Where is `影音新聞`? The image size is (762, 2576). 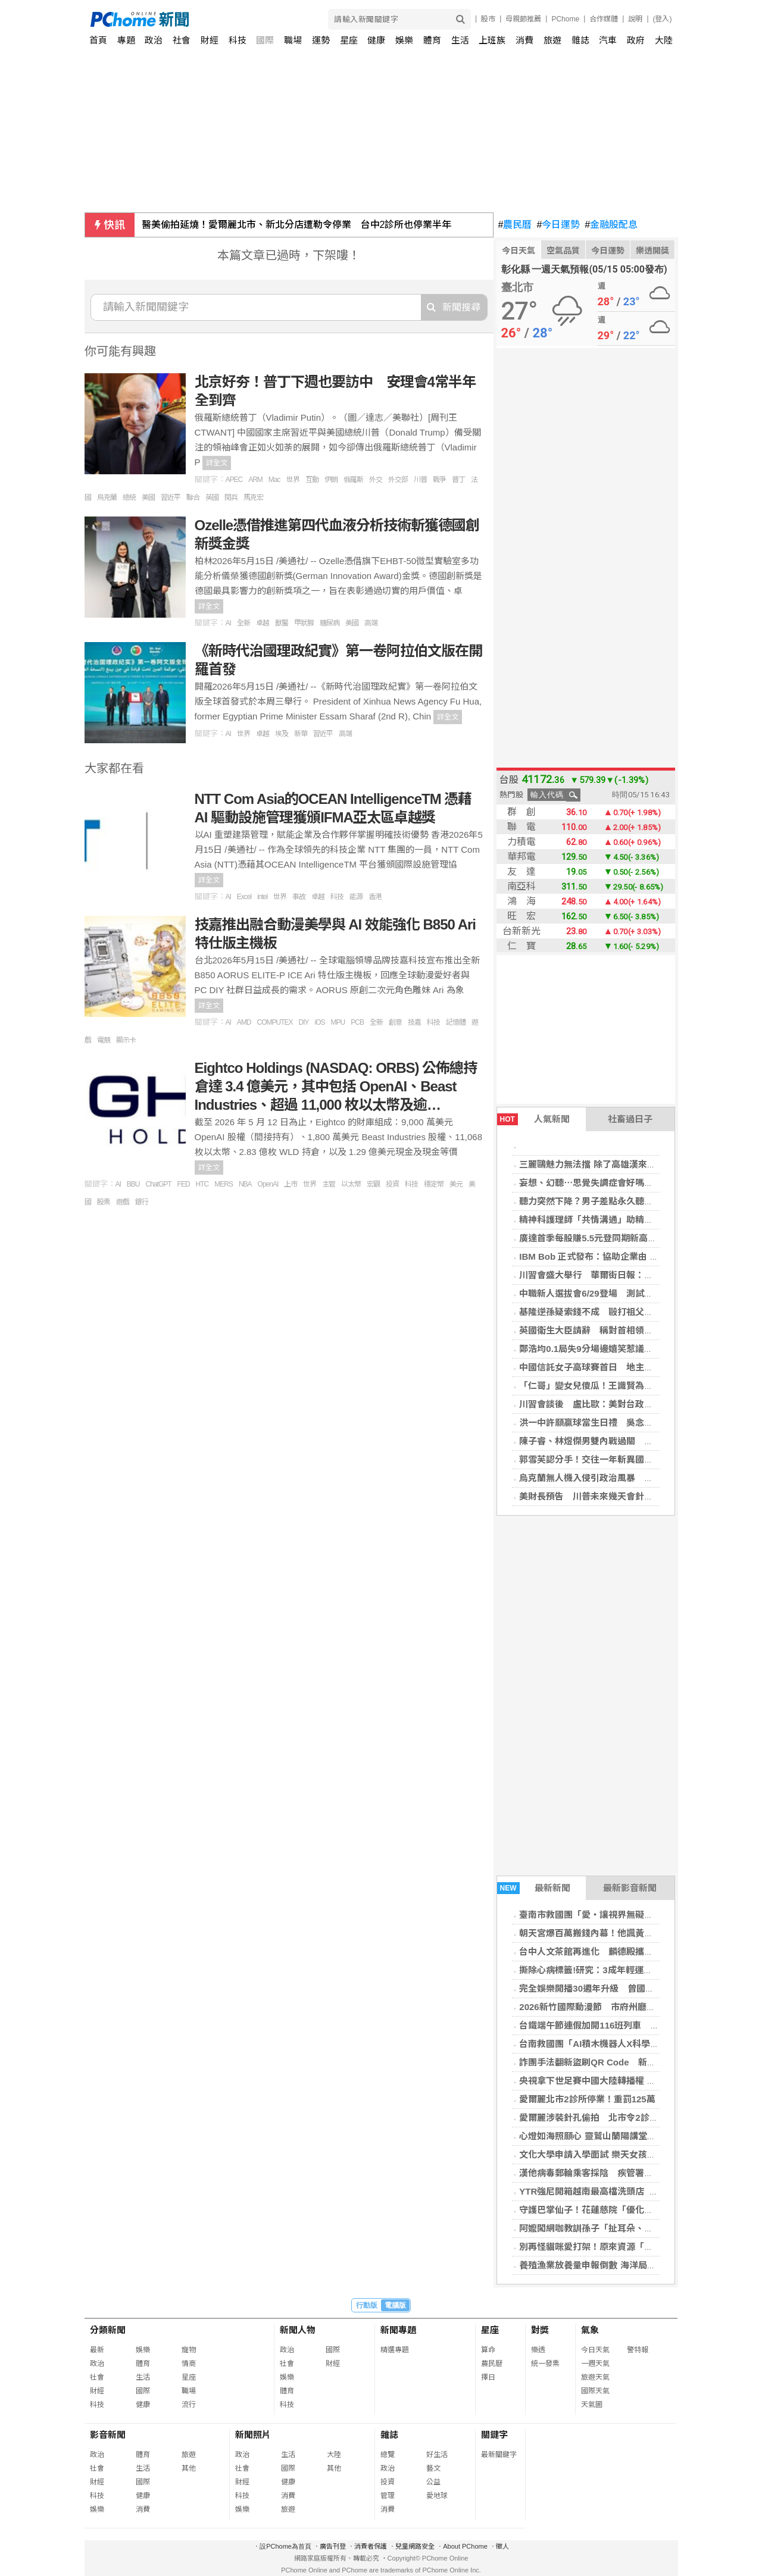 影音新聞 is located at coordinates (108, 2435).